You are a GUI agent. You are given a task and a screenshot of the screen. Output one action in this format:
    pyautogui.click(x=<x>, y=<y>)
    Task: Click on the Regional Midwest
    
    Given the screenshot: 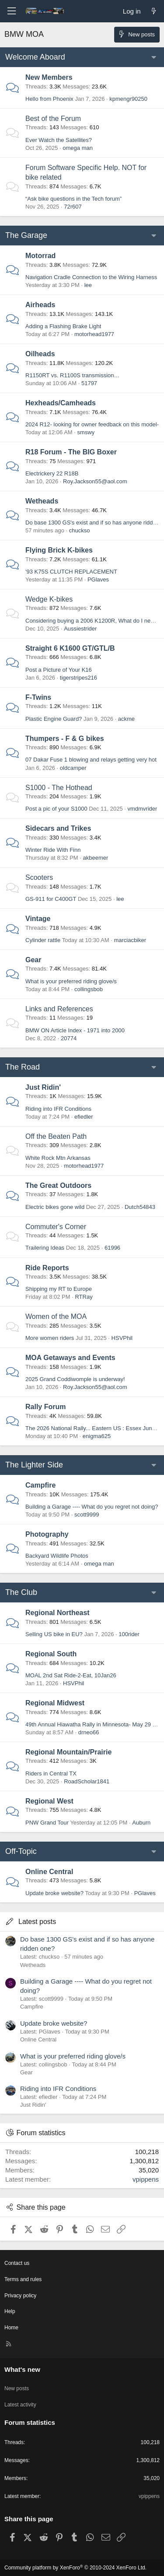 What is the action you would take?
    pyautogui.click(x=54, y=1703)
    